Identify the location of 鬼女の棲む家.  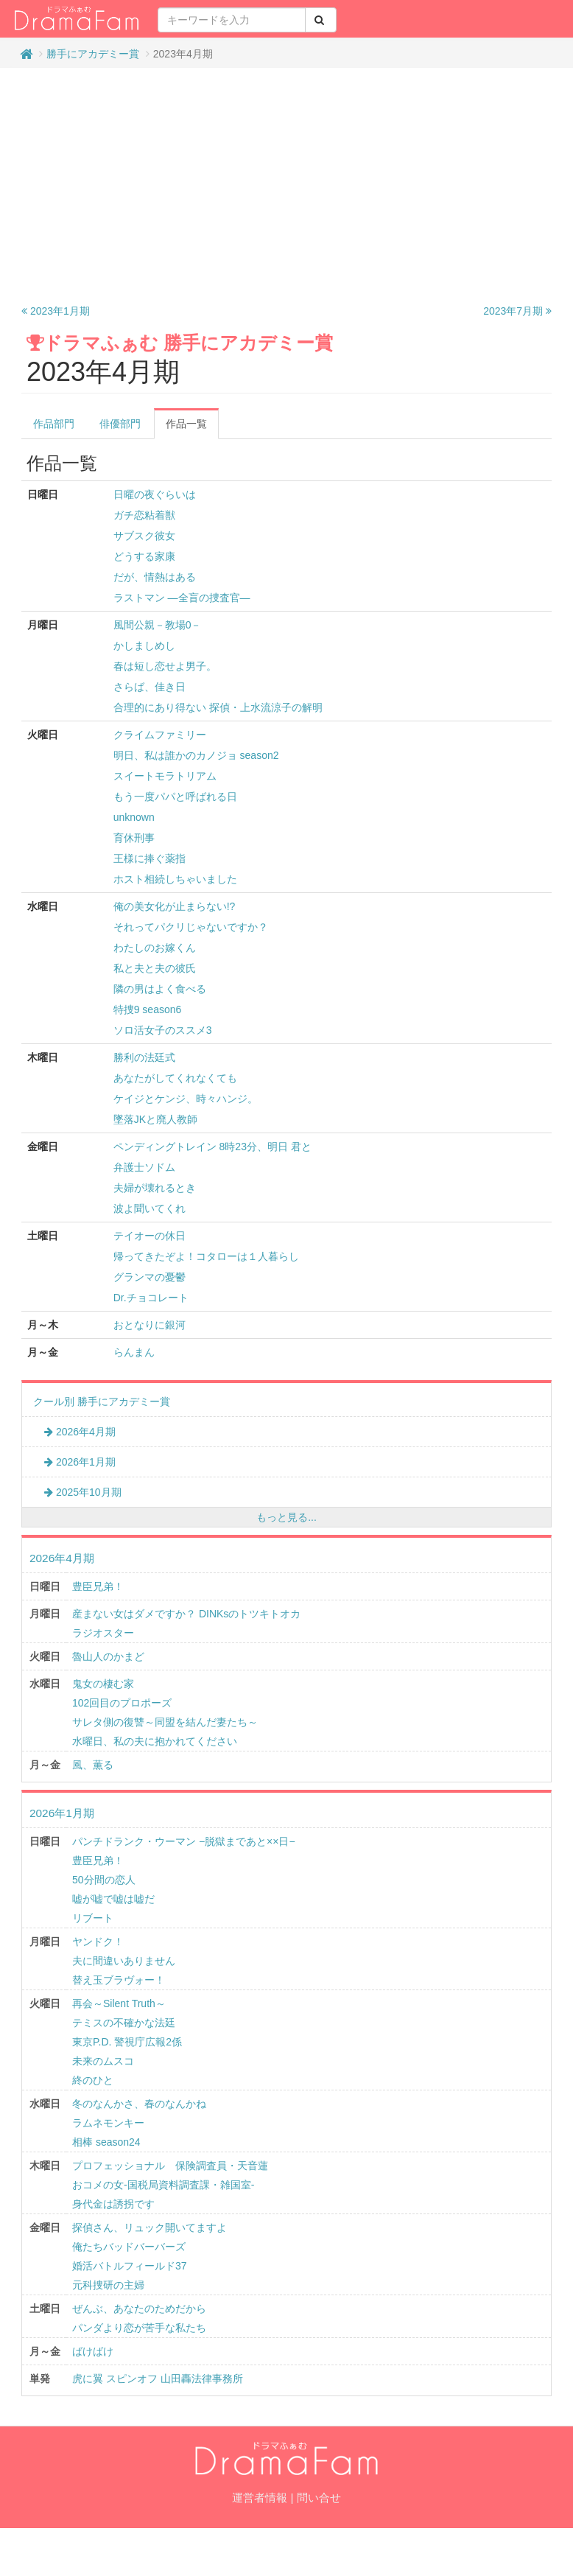
(103, 1684).